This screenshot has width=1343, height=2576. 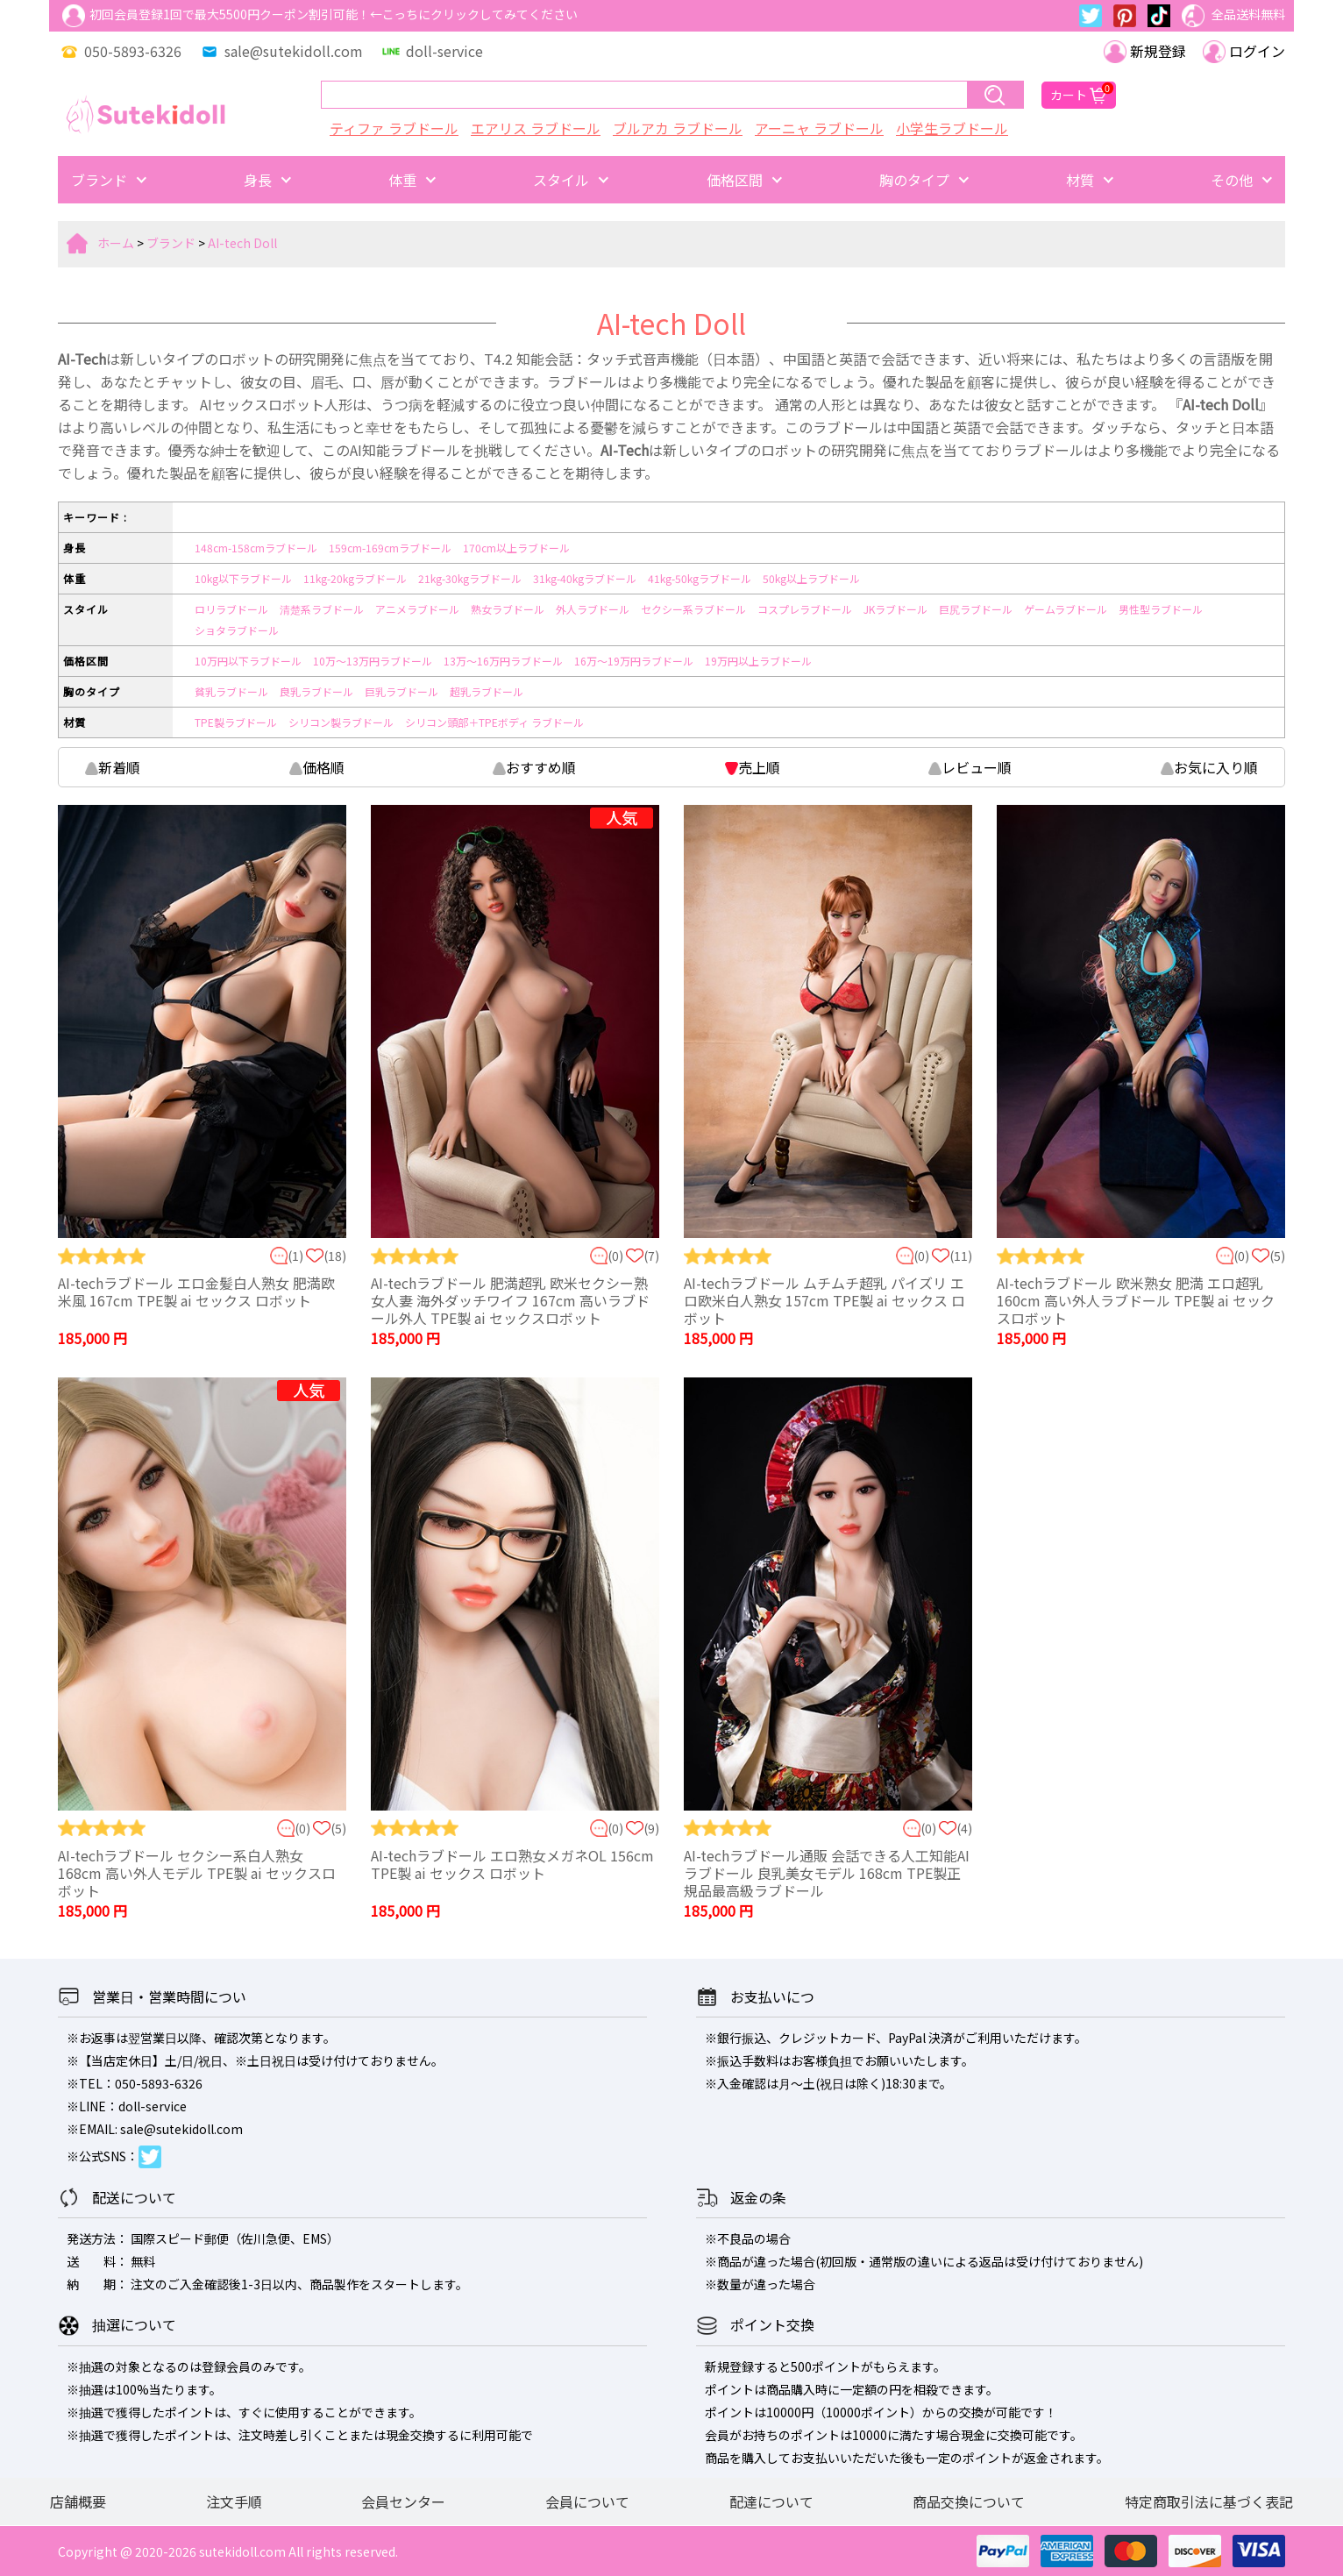 What do you see at coordinates (99, 179) in the screenshot?
I see `ブランド` at bounding box center [99, 179].